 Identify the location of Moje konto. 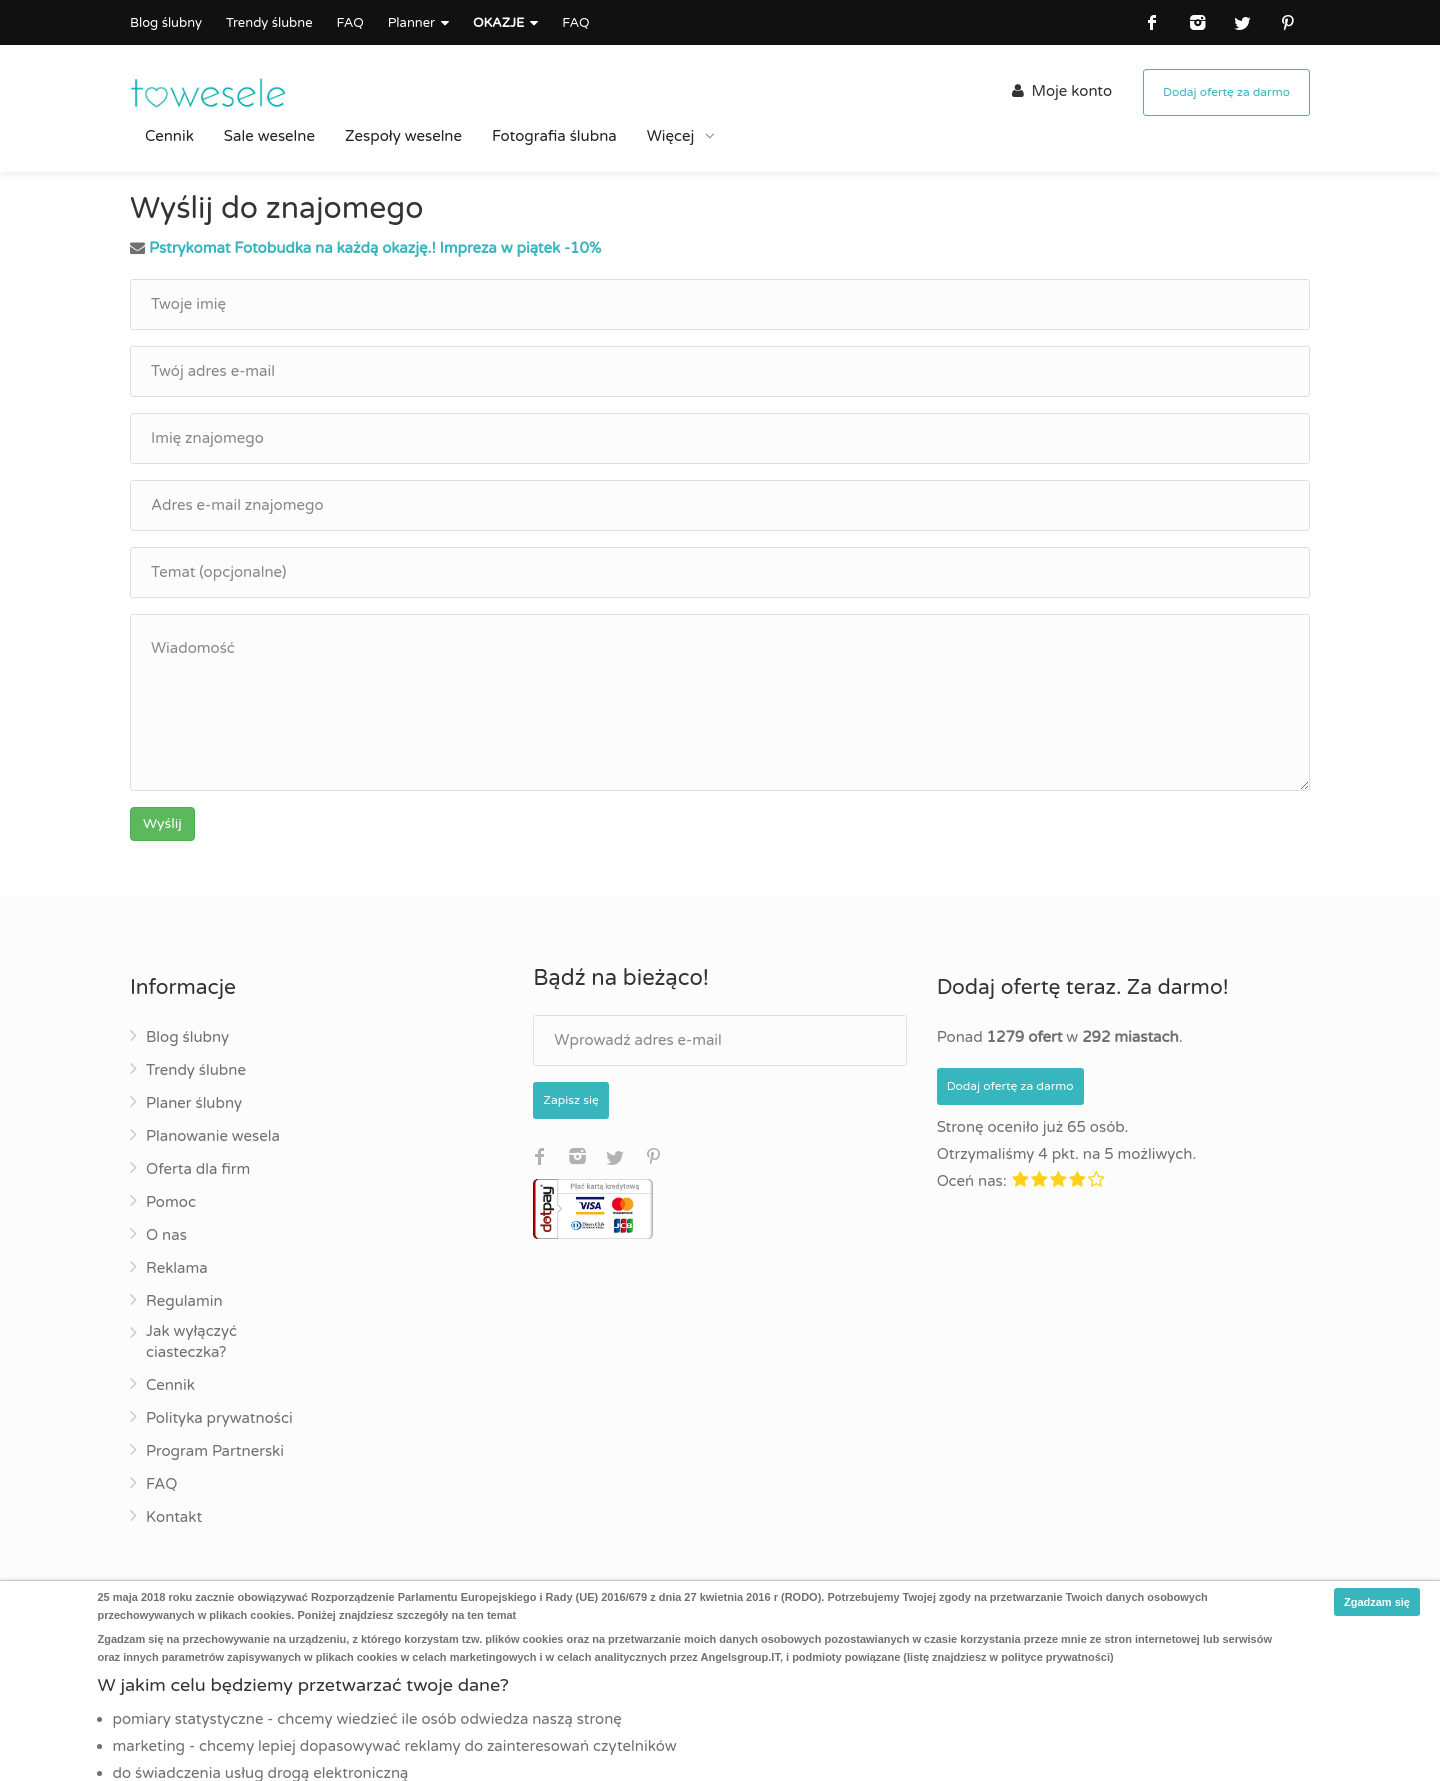
(1062, 91).